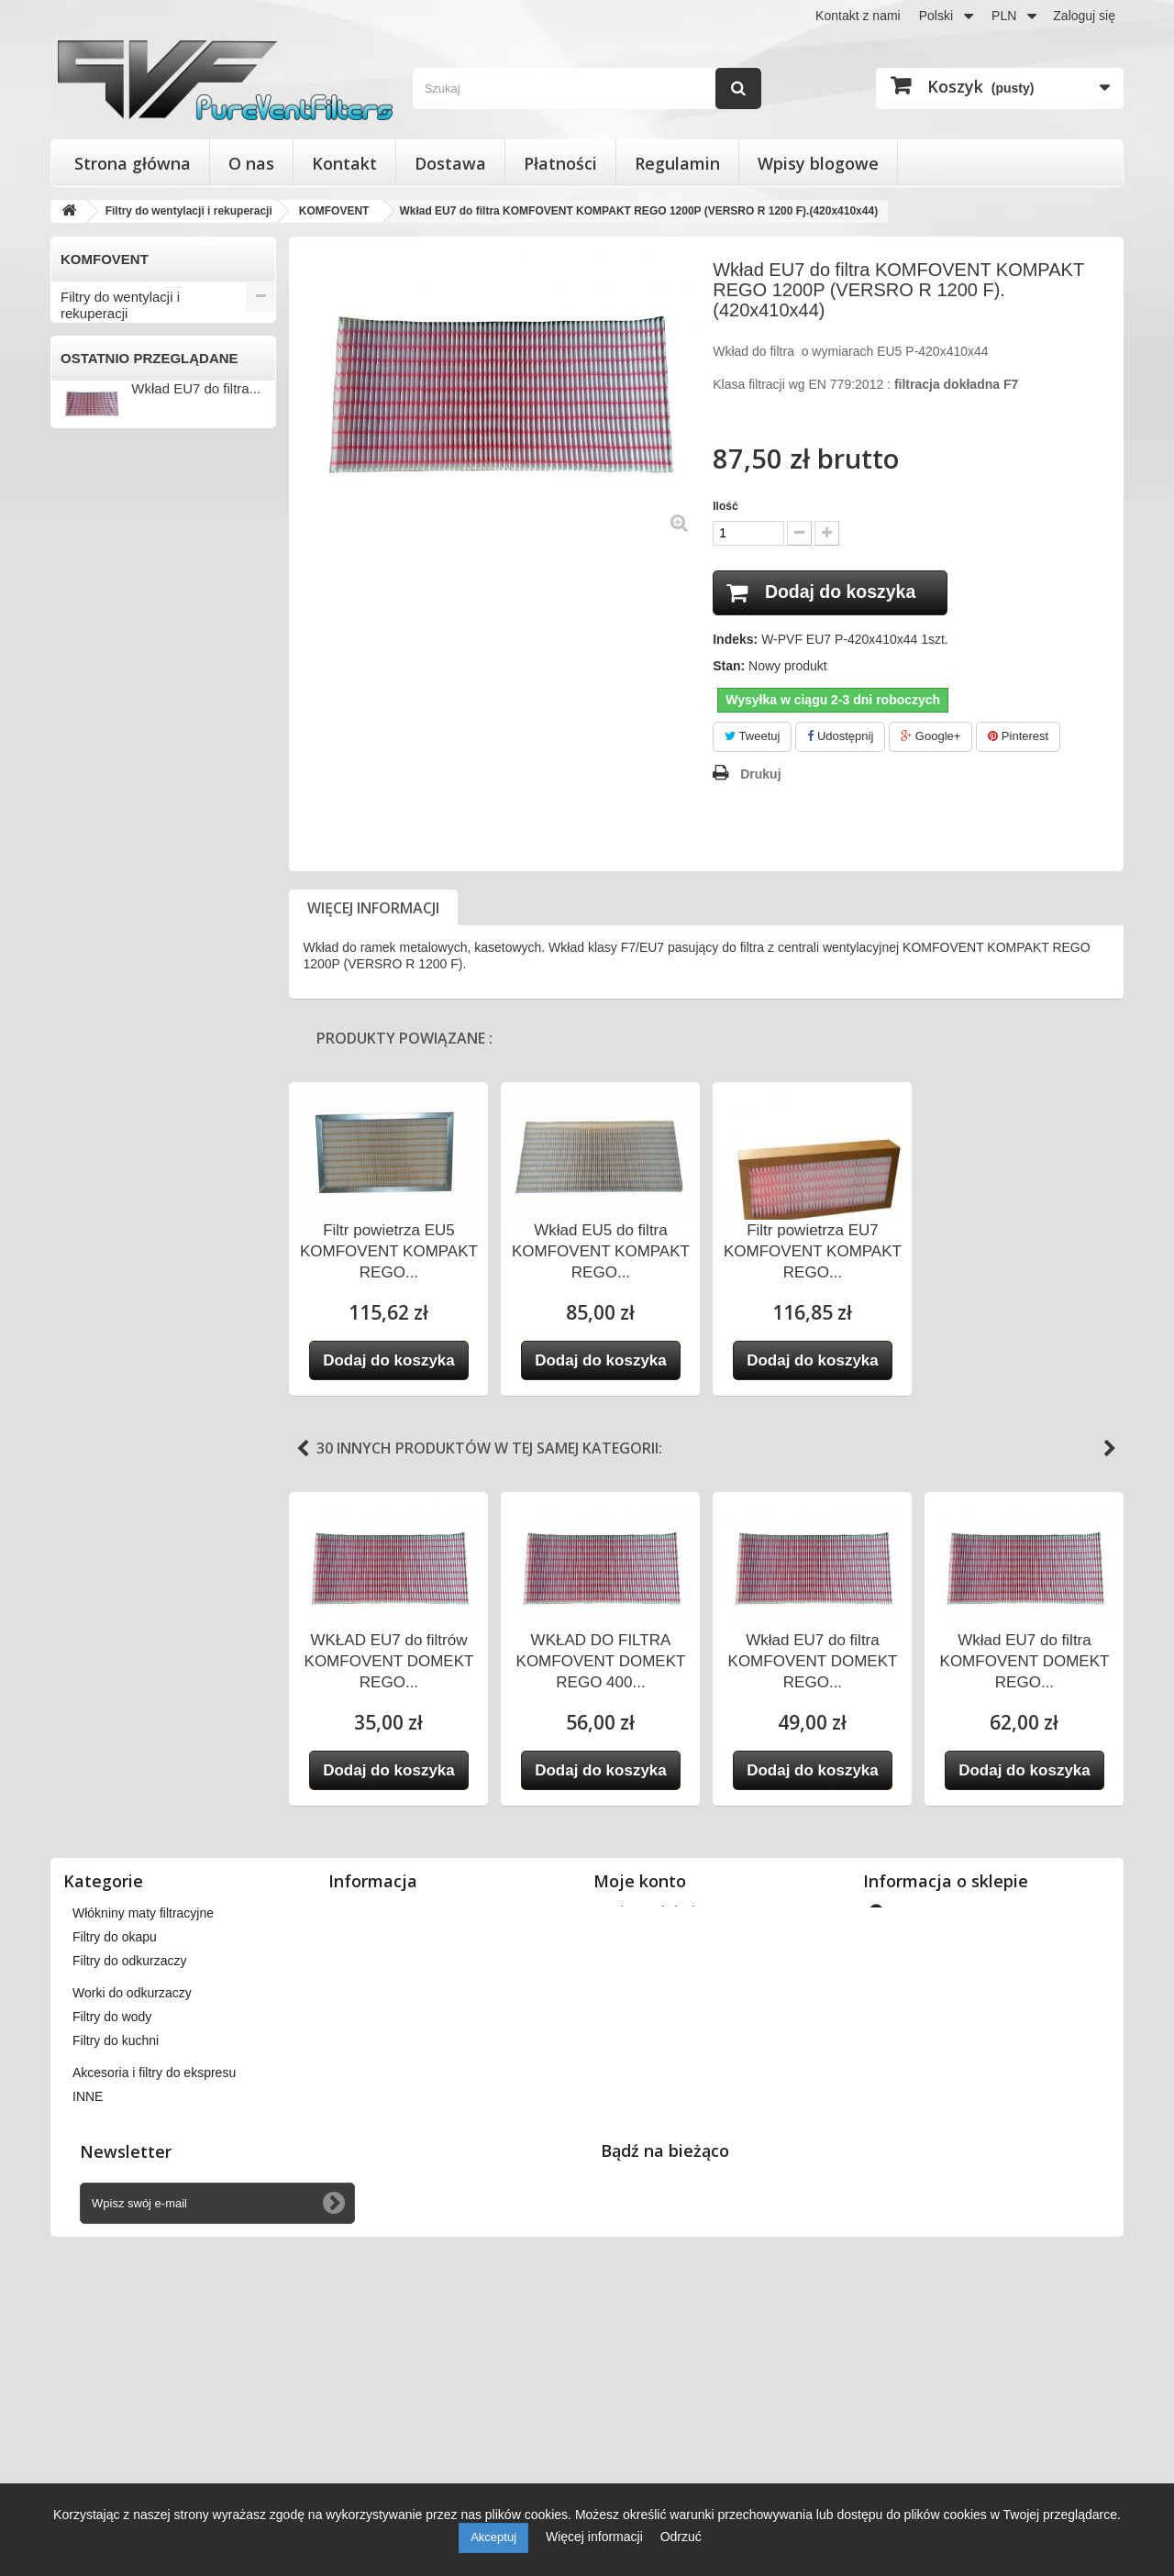 The width and height of the screenshot is (1174, 2576). I want to click on Ilość, so click(725, 506).